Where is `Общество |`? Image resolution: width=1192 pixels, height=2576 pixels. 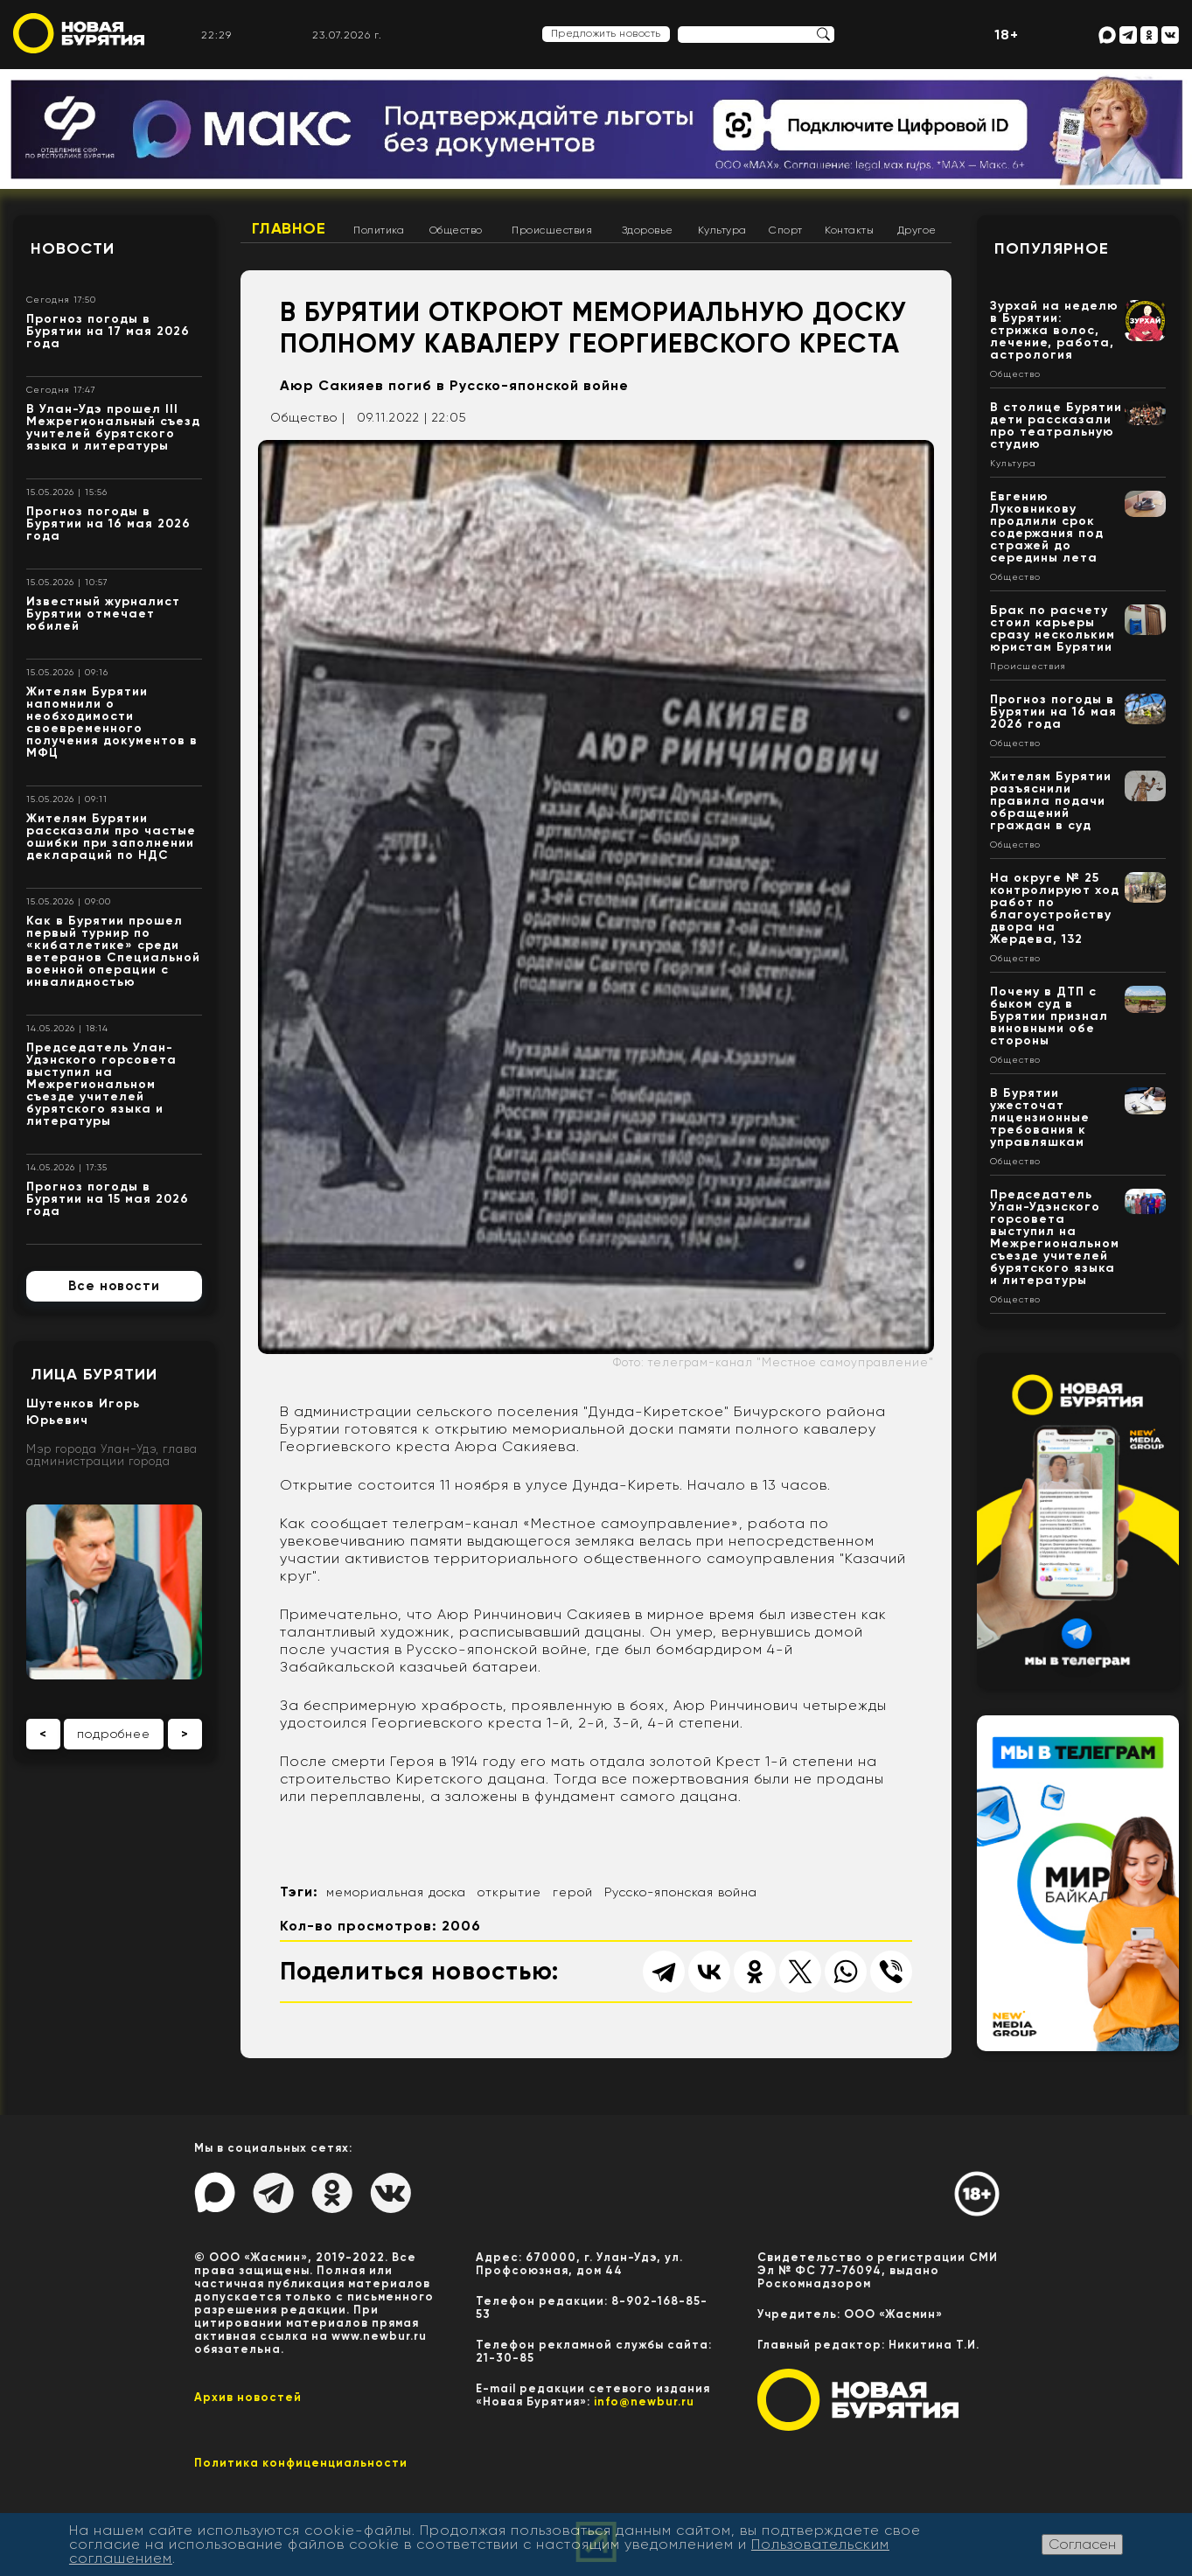
Общество | is located at coordinates (307, 417).